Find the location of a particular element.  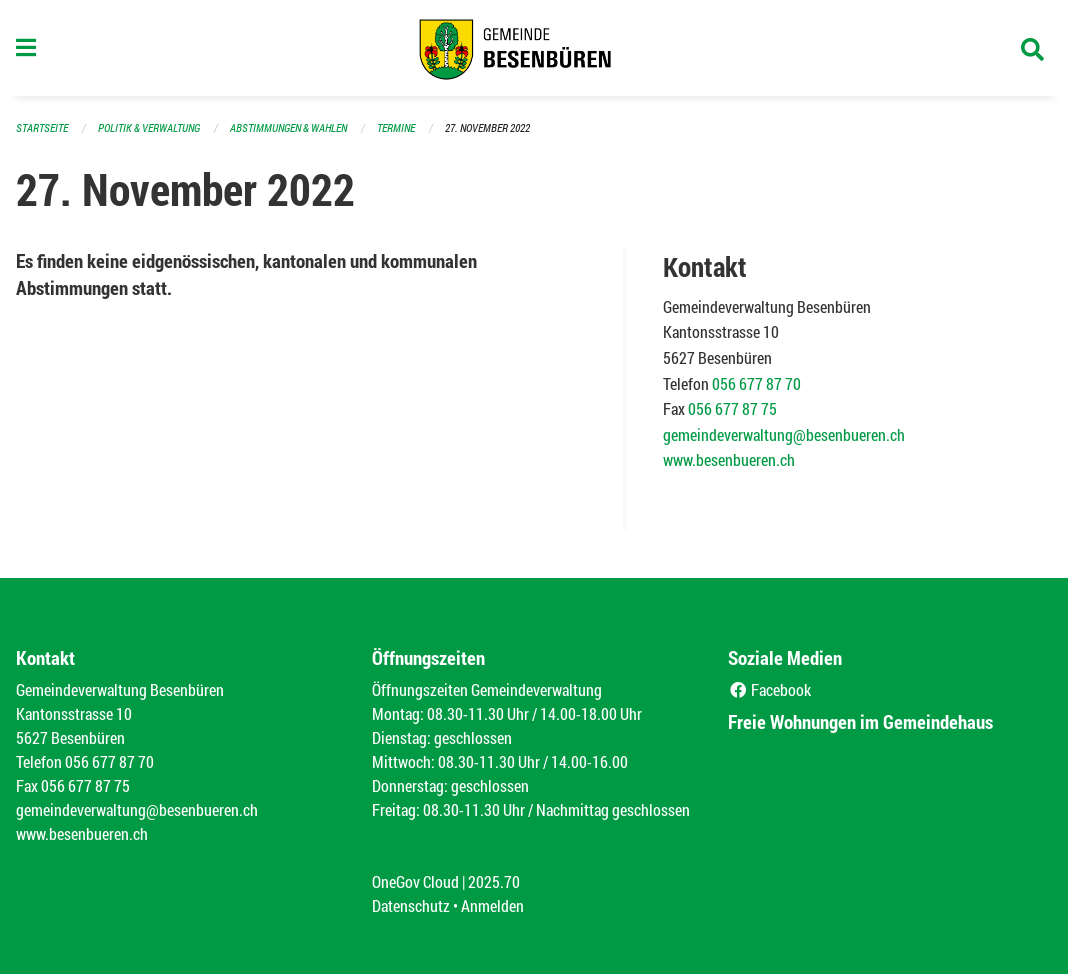

Startseite is located at coordinates (42, 127).